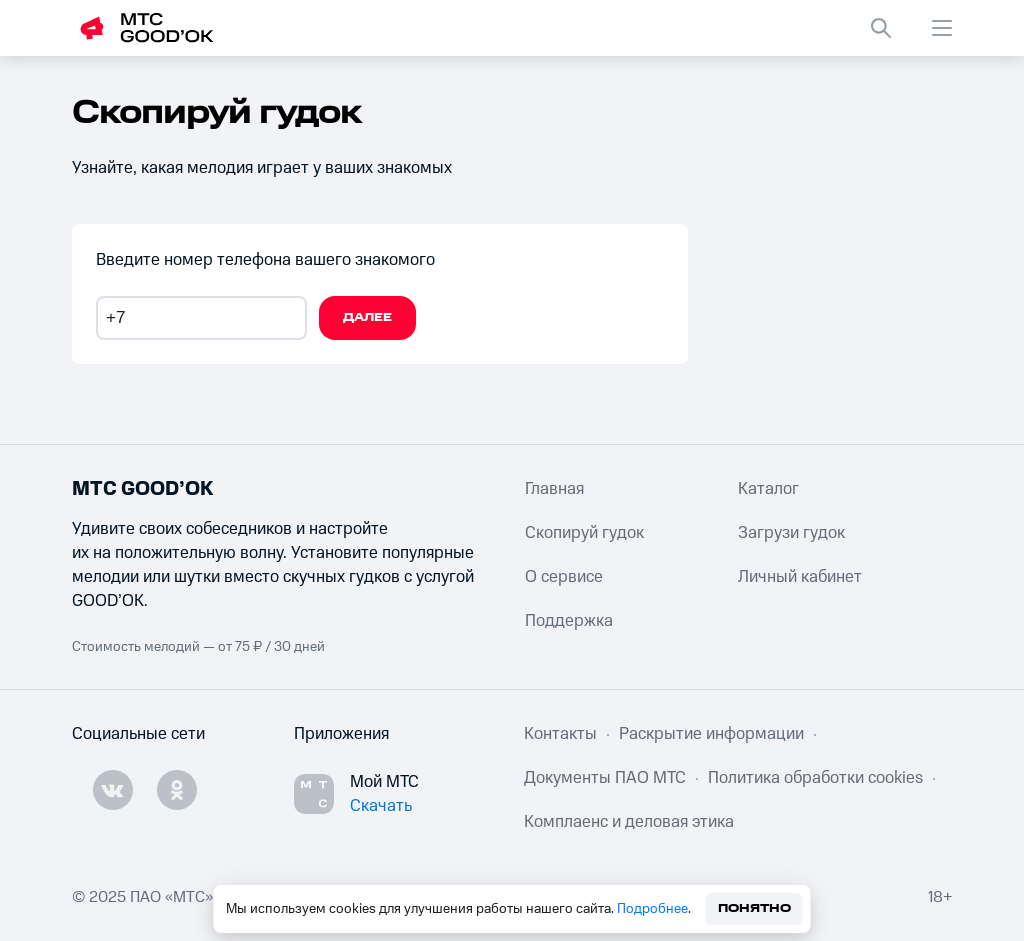 This screenshot has width=1024, height=941. I want to click on Подробнее, so click(652, 909).